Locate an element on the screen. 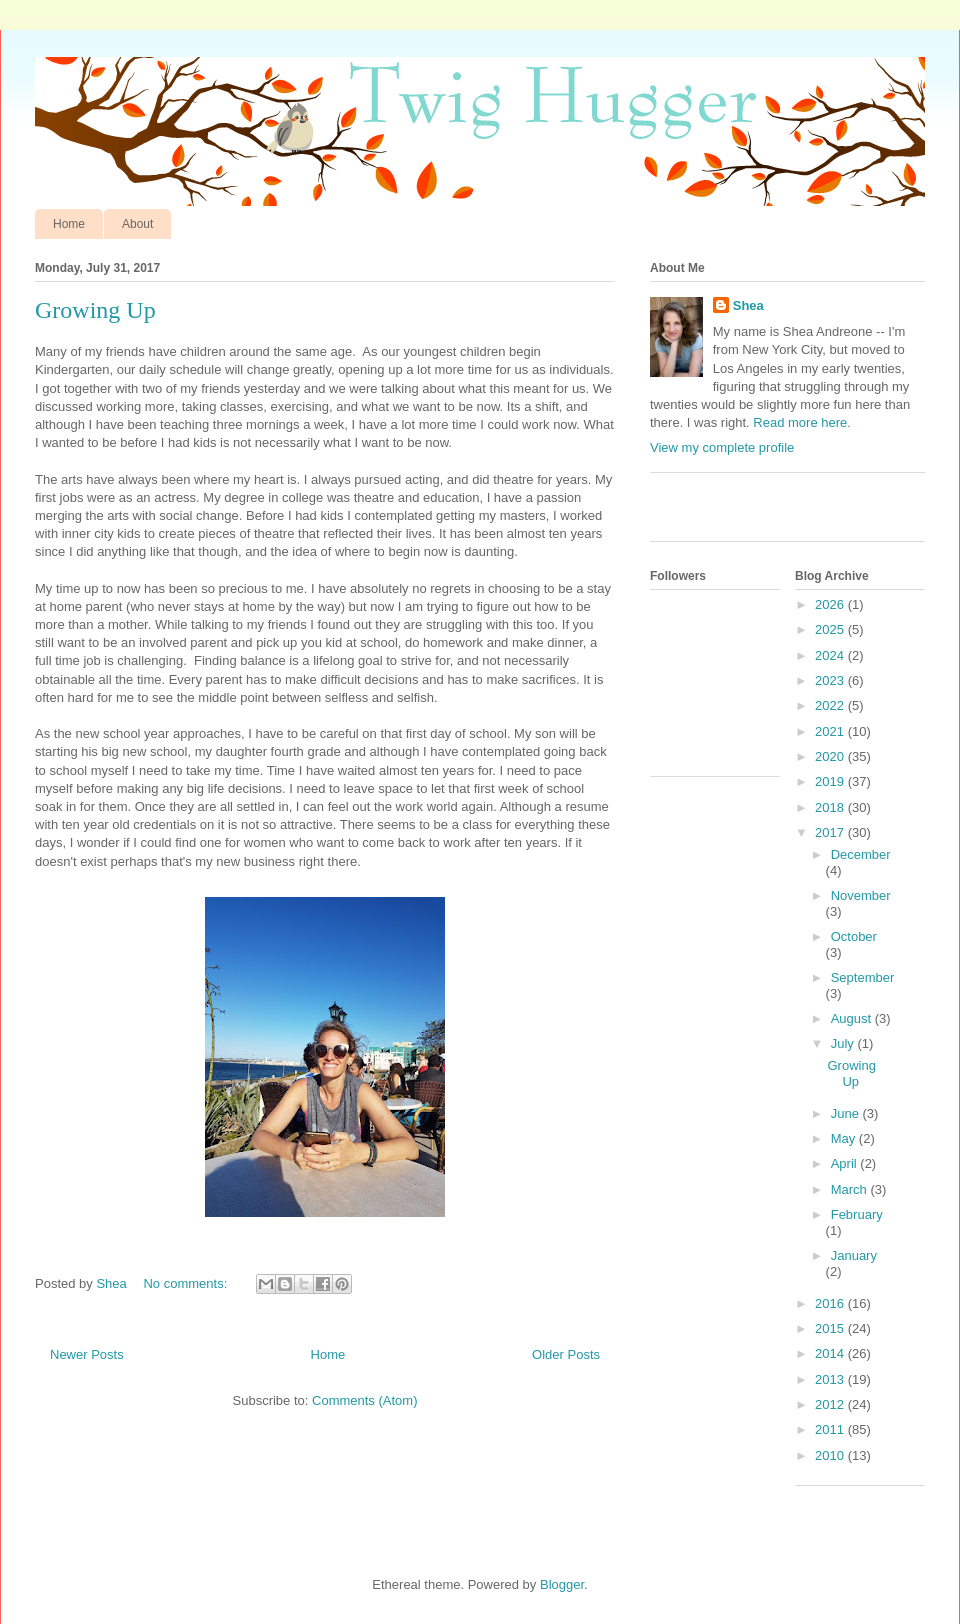 The image size is (960, 1624). 2025 is located at coordinates (831, 629).